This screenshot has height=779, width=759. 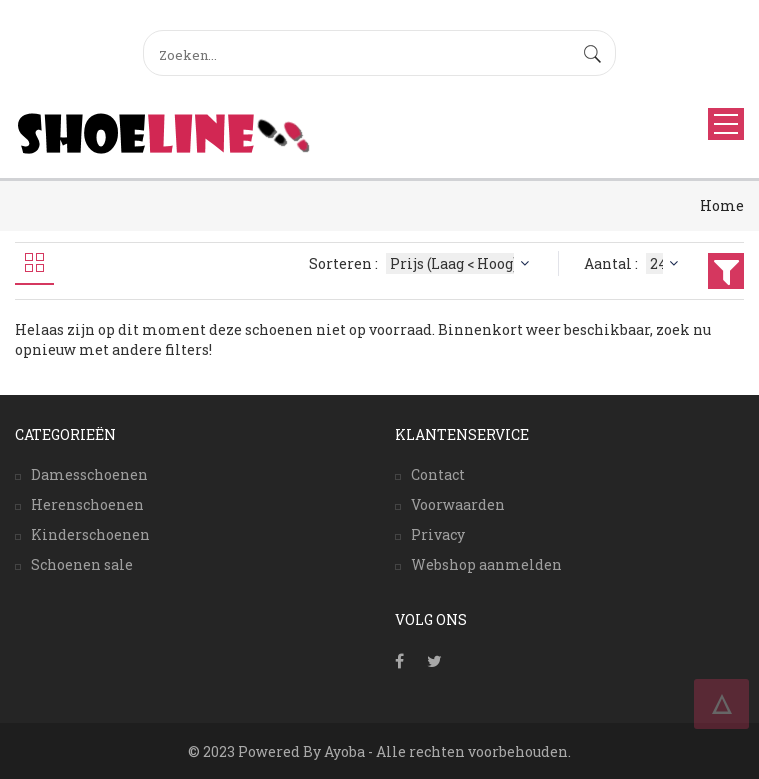 I want to click on Contact, so click(x=438, y=474).